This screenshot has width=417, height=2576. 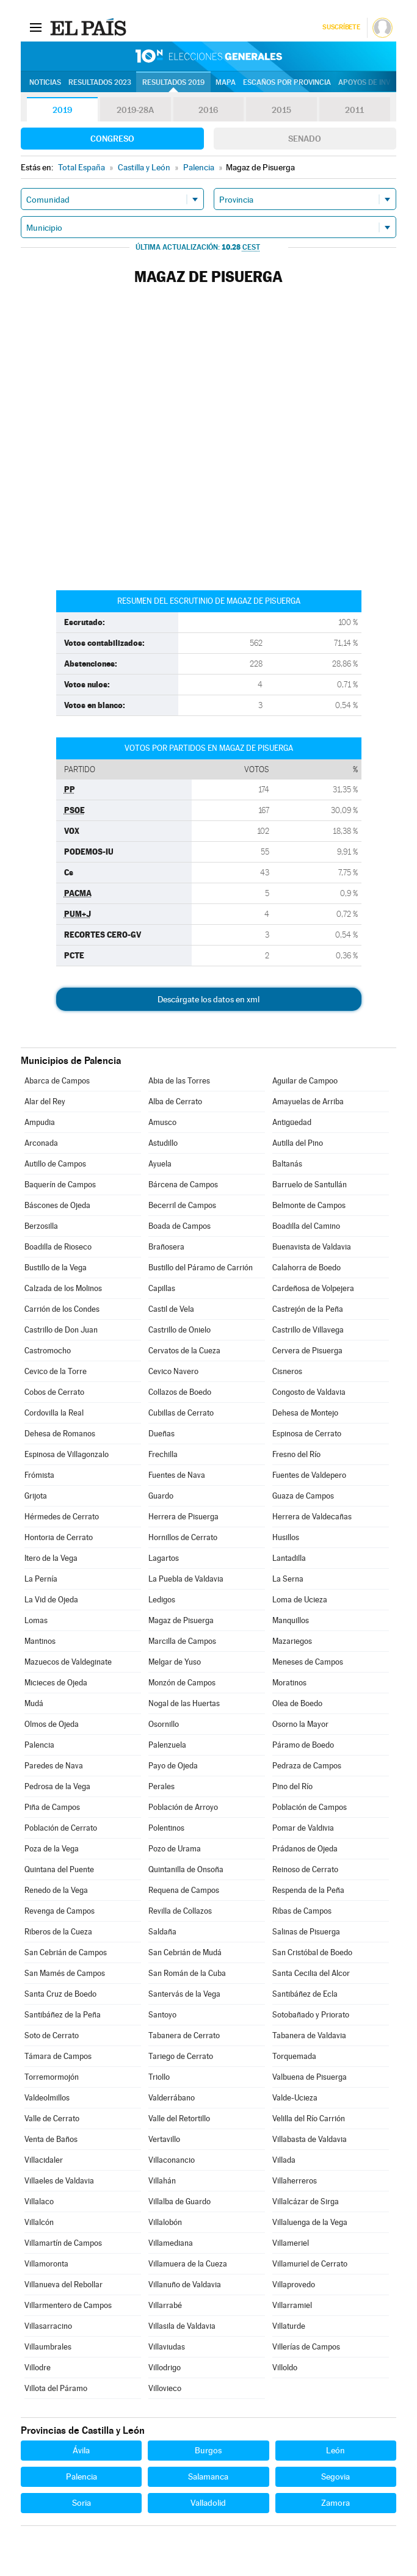 What do you see at coordinates (173, 1371) in the screenshot?
I see `Cevico Navero` at bounding box center [173, 1371].